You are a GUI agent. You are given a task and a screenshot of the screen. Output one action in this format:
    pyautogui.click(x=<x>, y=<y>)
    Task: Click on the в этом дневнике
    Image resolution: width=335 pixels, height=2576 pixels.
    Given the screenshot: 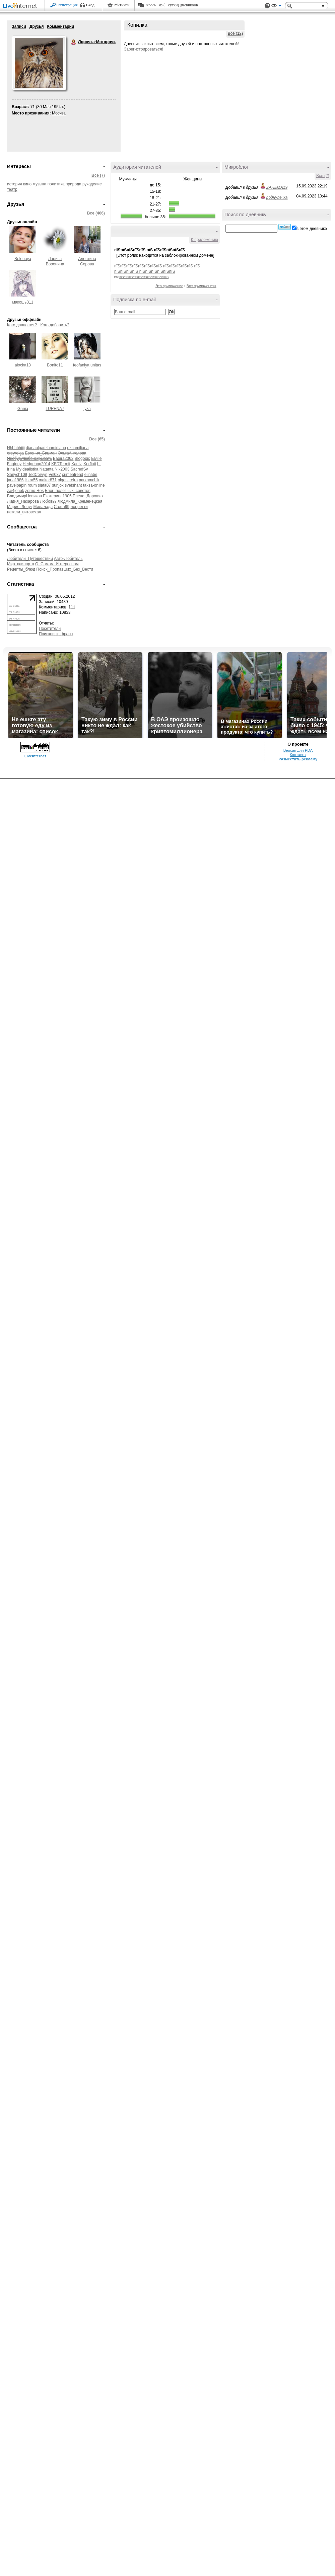 What is the action you would take?
    pyautogui.click(x=311, y=228)
    